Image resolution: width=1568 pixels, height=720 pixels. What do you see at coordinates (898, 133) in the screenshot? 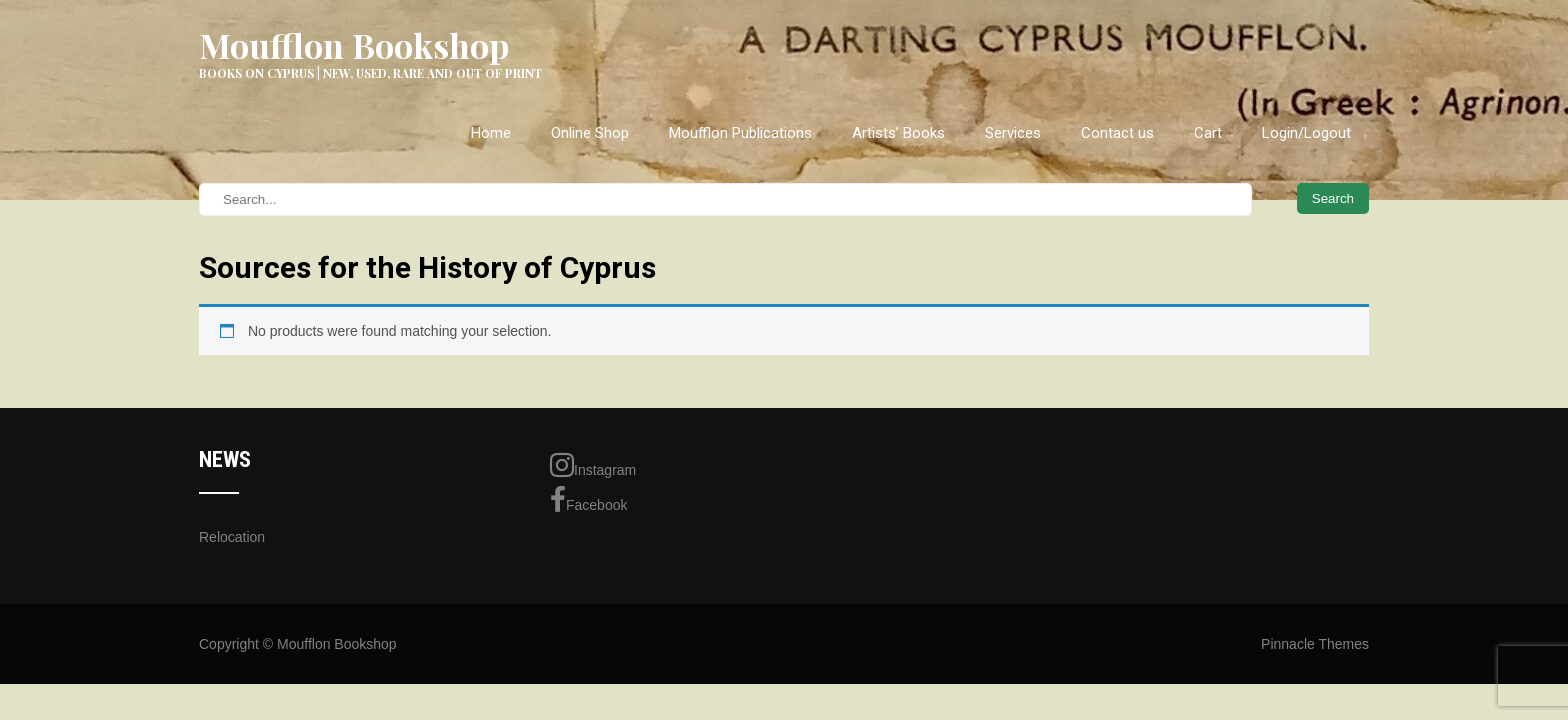
I see `Artists’ Books` at bounding box center [898, 133].